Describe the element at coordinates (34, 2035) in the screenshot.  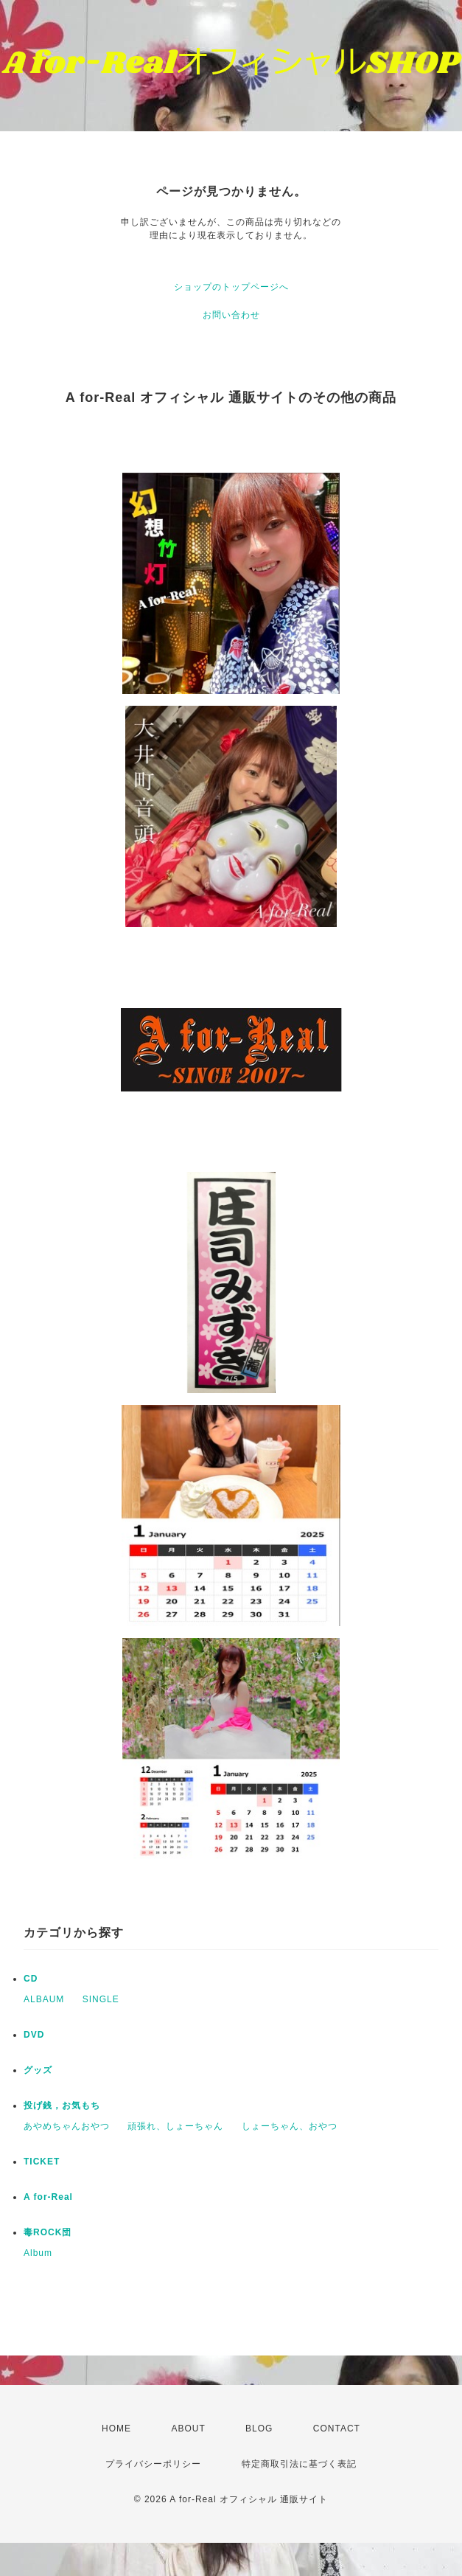
I see `DVD` at that location.